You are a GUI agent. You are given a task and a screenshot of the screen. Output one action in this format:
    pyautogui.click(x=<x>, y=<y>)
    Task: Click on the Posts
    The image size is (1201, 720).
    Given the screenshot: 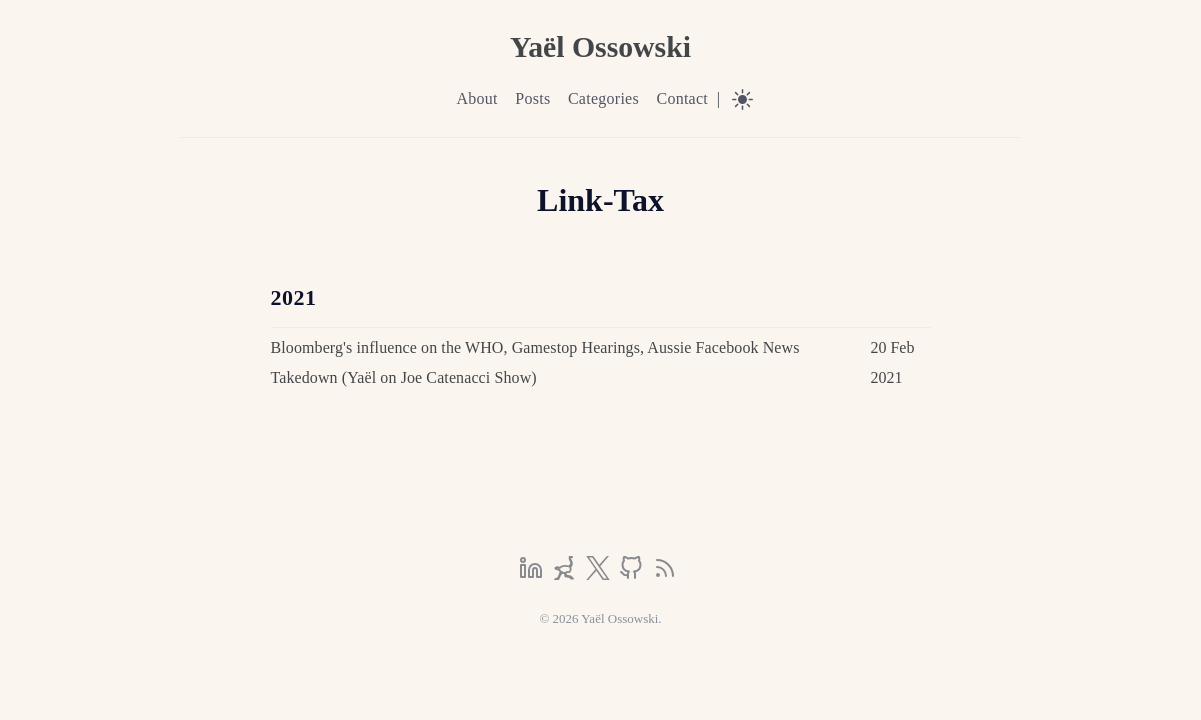 What is the action you would take?
    pyautogui.click(x=532, y=98)
    